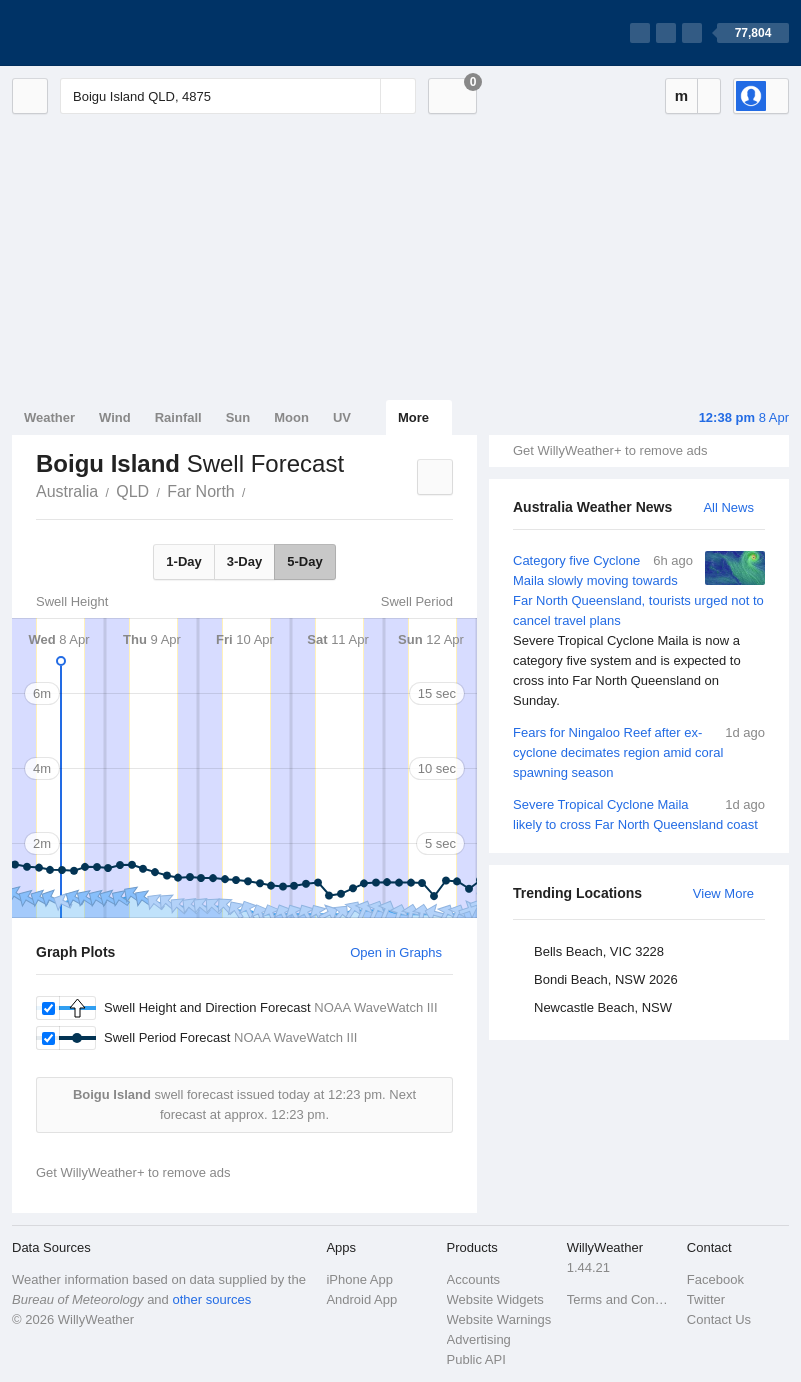 This screenshot has height=1382, width=801. What do you see at coordinates (342, 417) in the screenshot?
I see `UV` at bounding box center [342, 417].